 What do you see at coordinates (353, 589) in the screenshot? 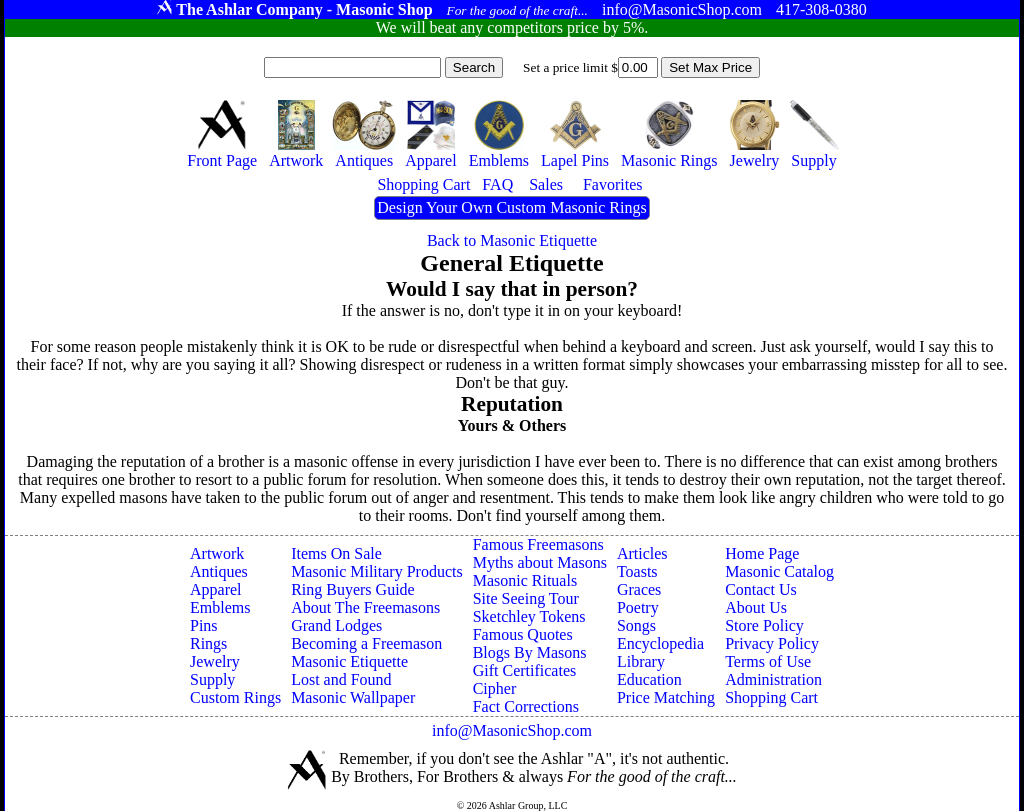
I see `Ring Buyers Guide` at bounding box center [353, 589].